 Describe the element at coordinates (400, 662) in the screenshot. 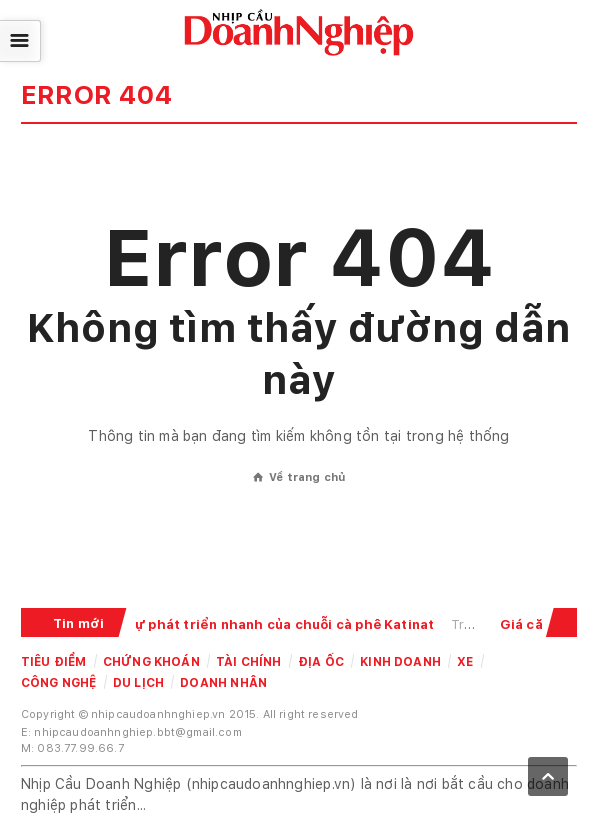

I see `Kinh doanh` at that location.